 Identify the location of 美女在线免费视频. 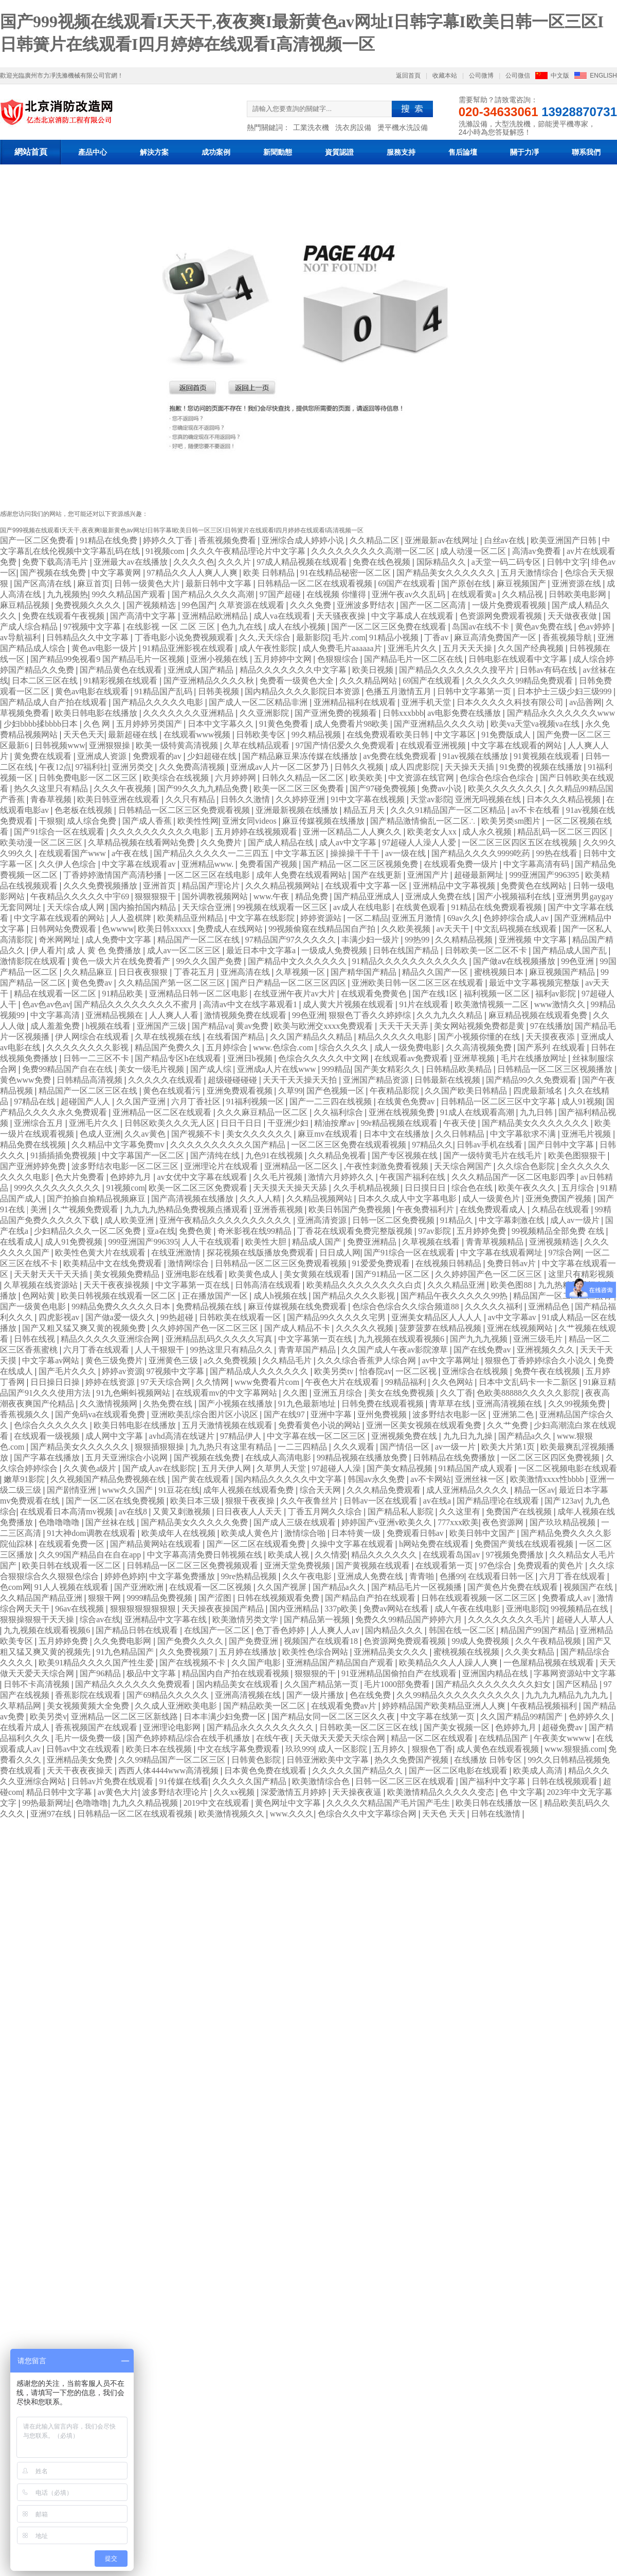
(402, 1392).